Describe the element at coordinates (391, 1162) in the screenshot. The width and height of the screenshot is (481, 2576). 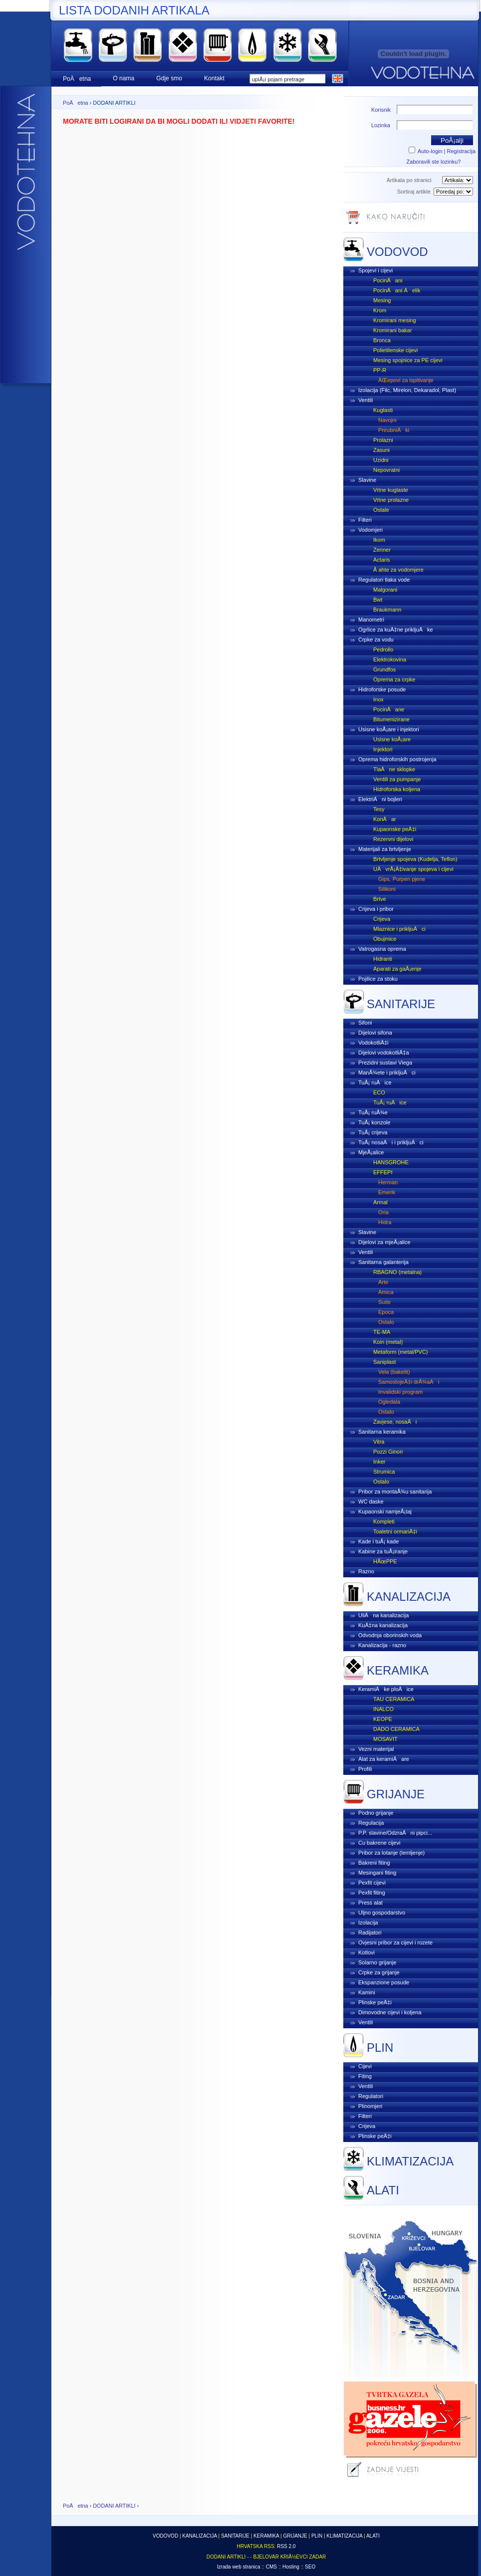
I see `HANSGROHE` at that location.